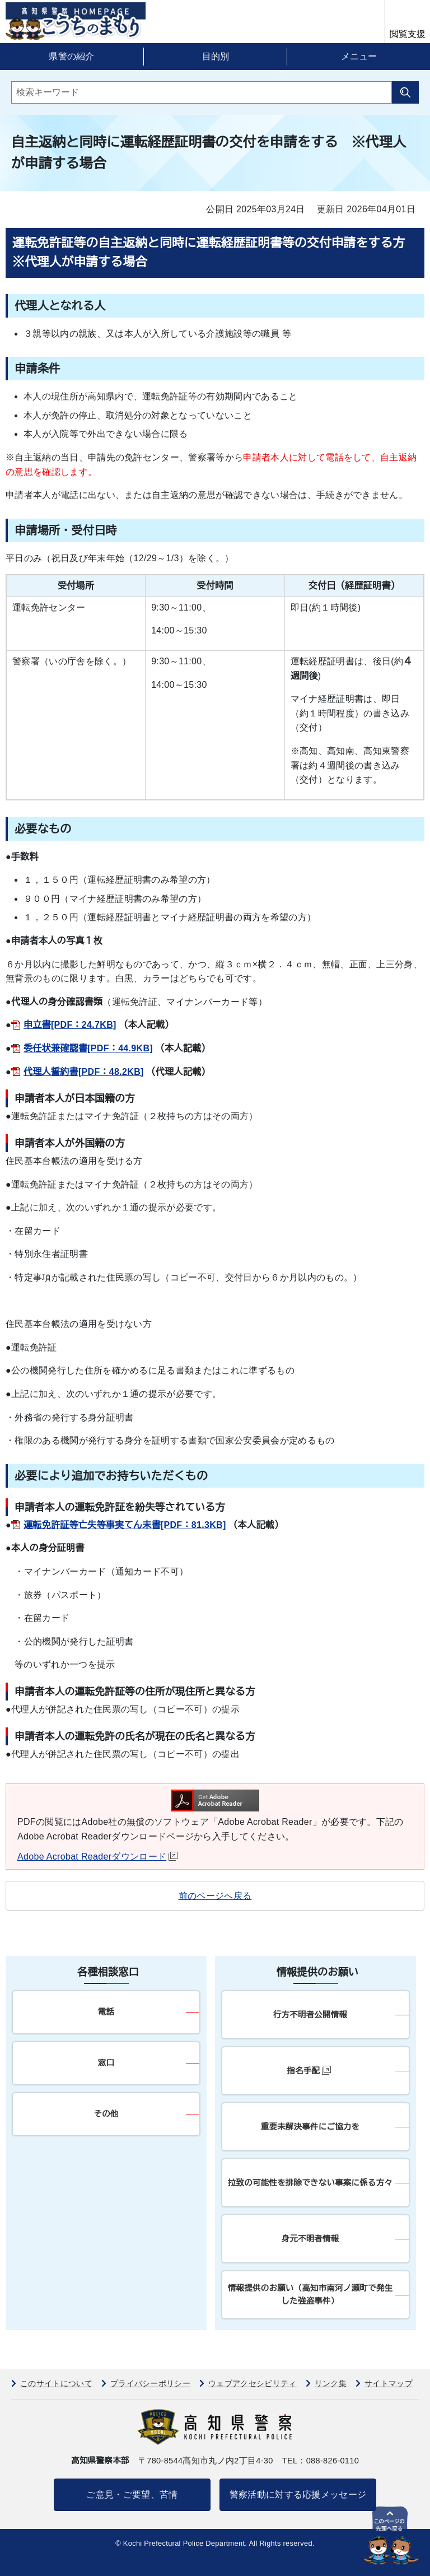 This screenshot has height=2576, width=430. I want to click on 窓口, so click(106, 2062).